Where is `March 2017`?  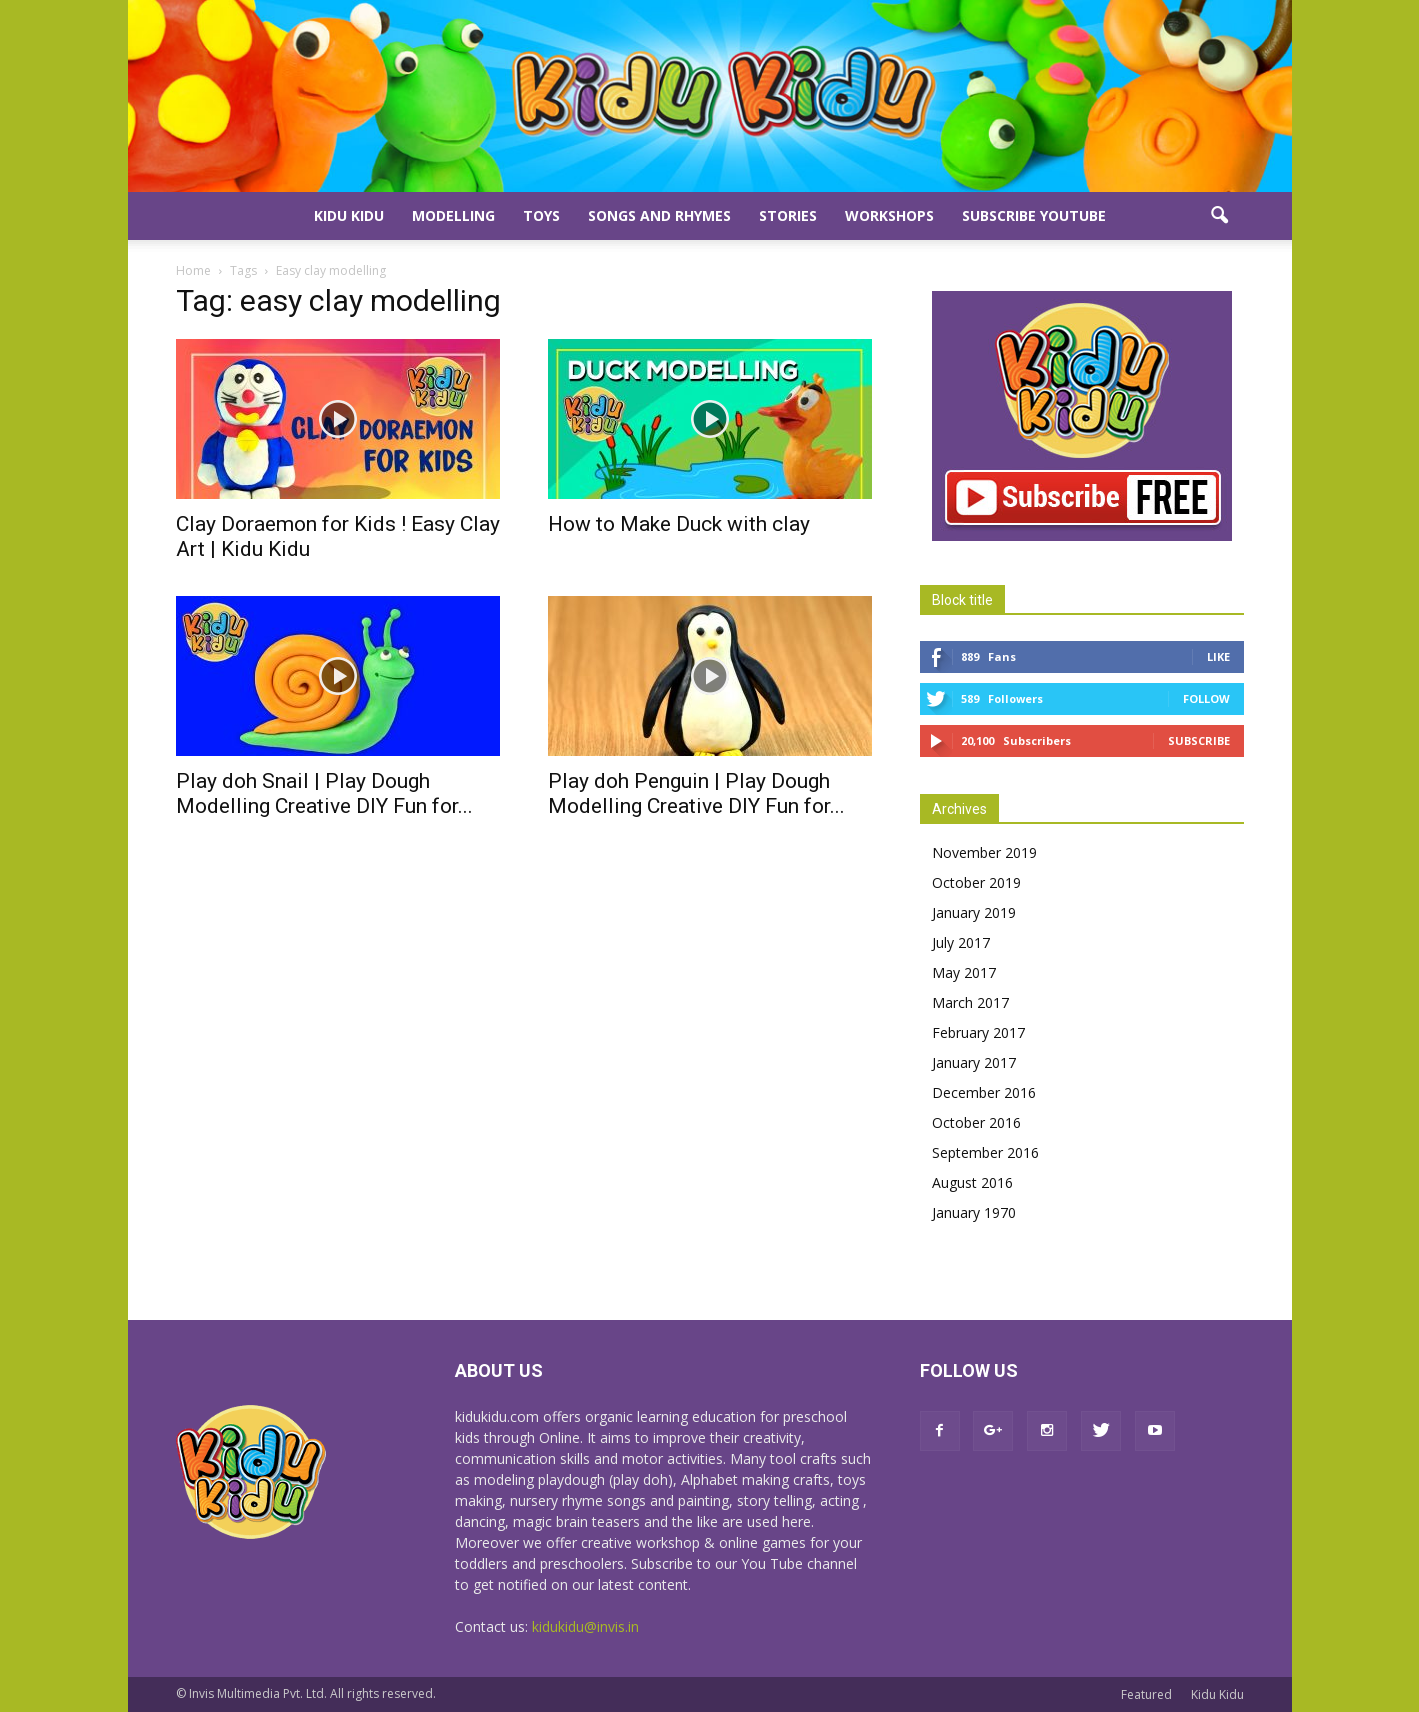 March 2017 is located at coordinates (970, 1002).